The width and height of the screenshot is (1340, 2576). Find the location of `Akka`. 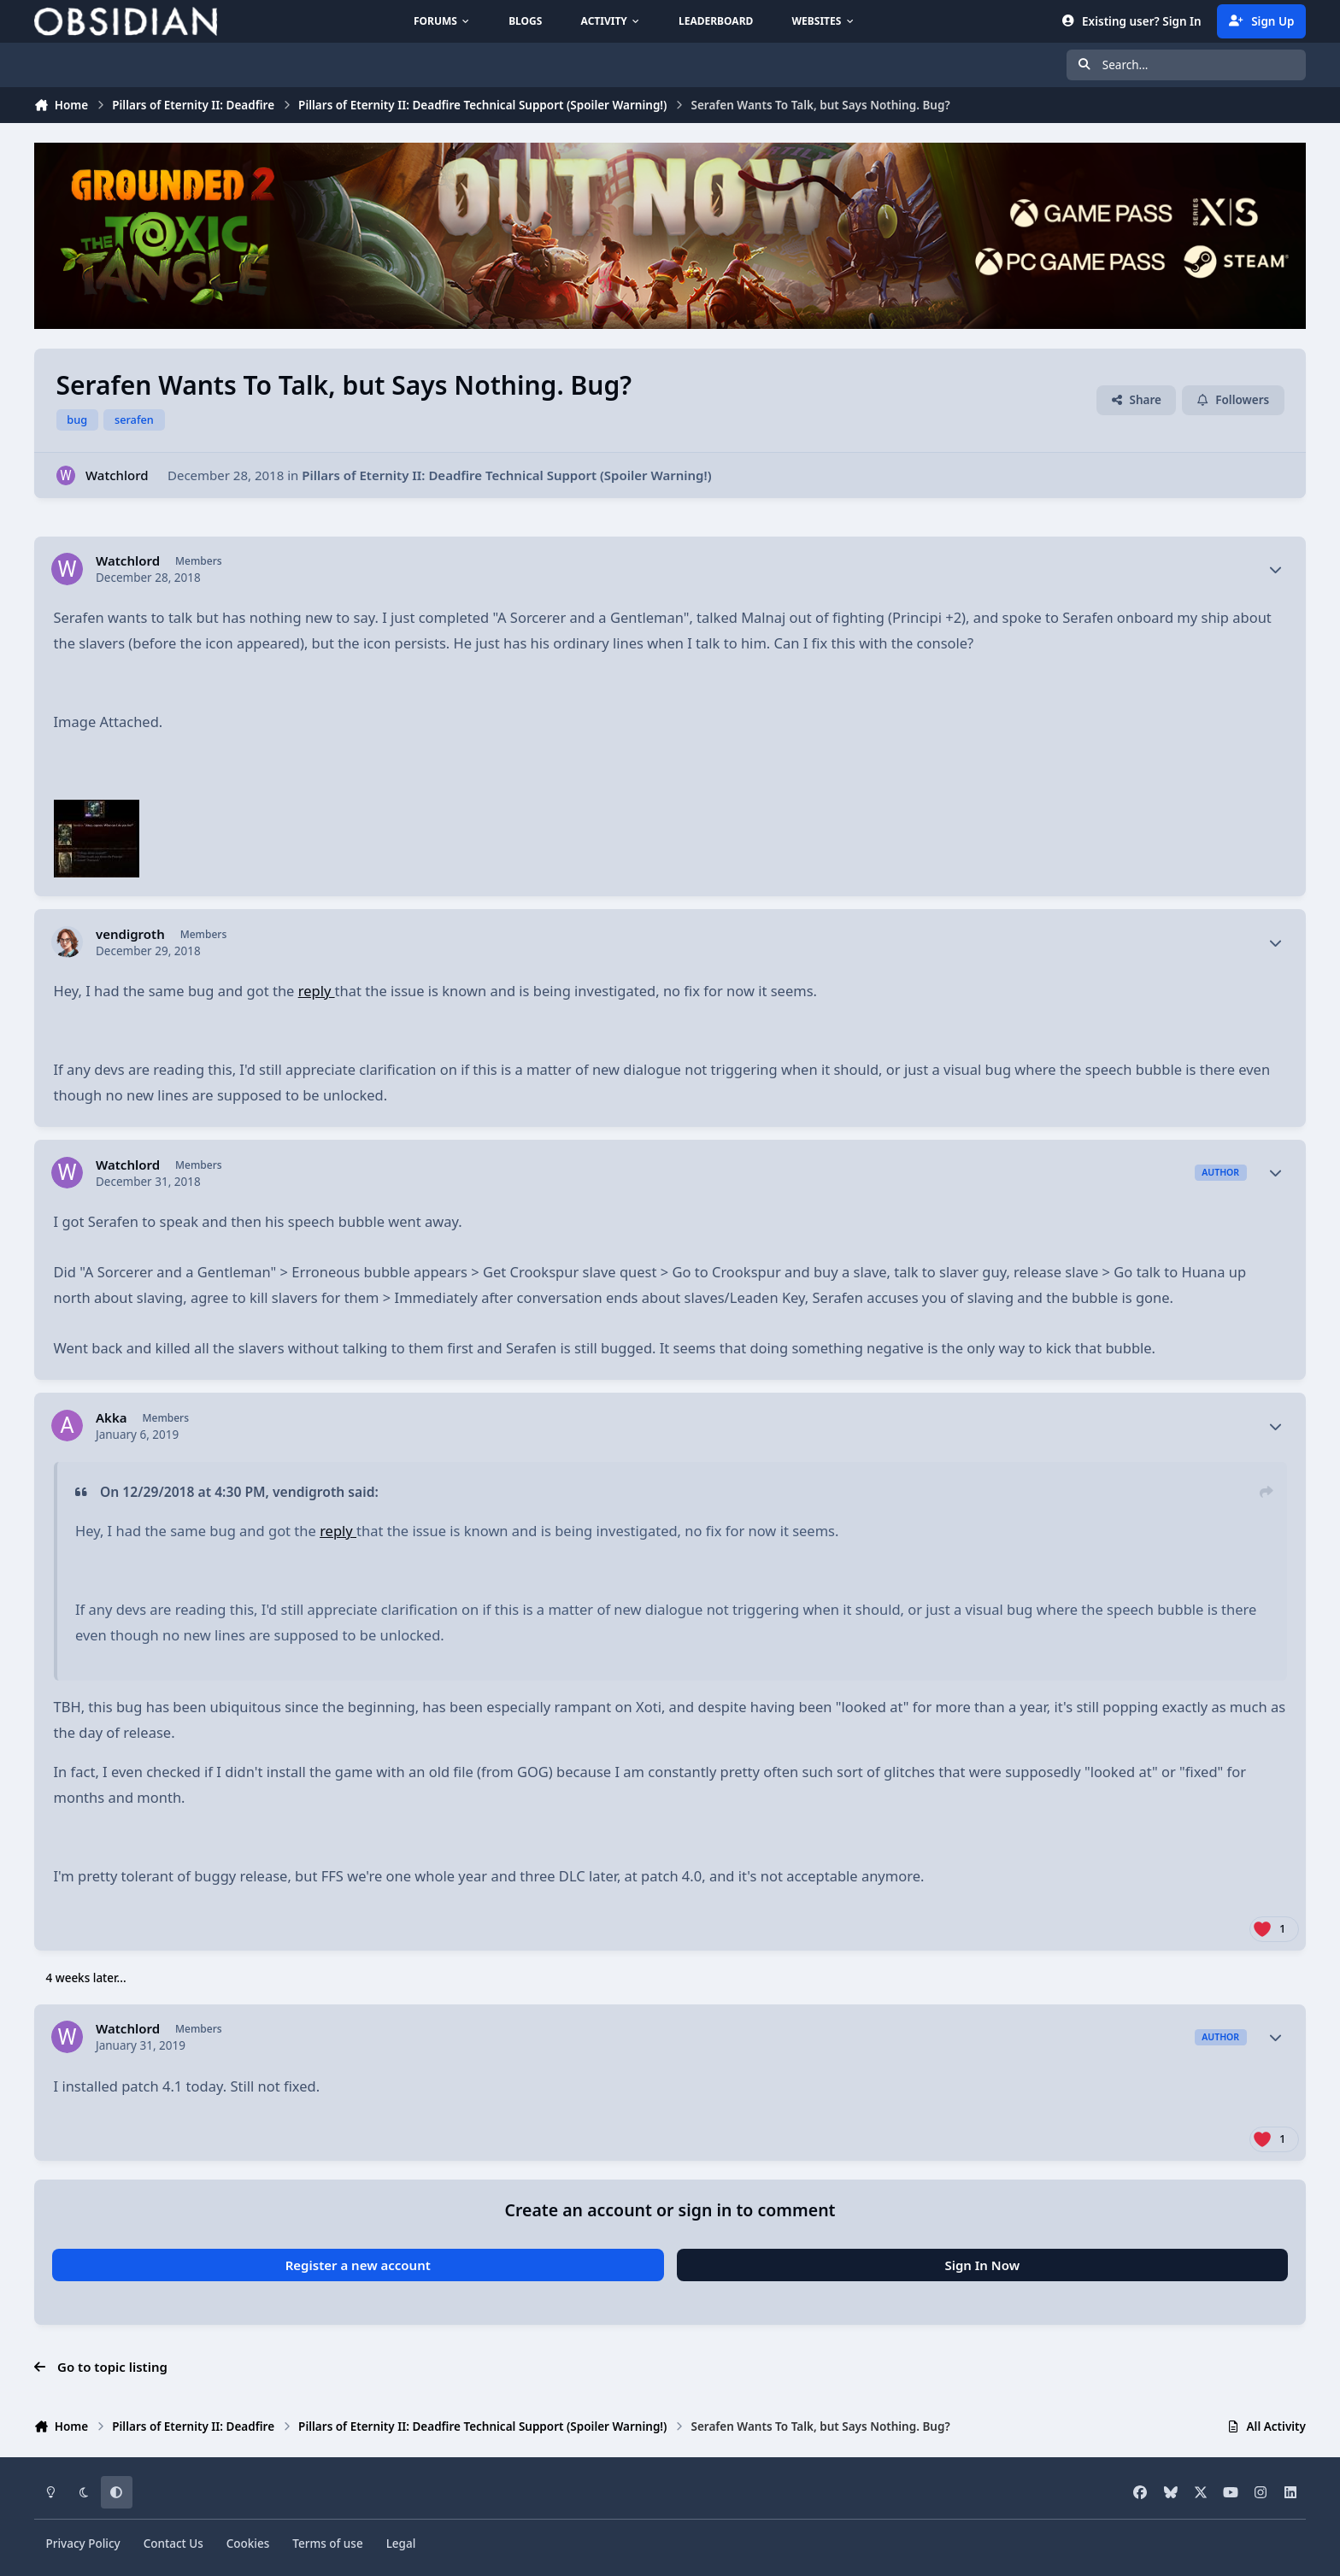

Akka is located at coordinates (111, 1418).